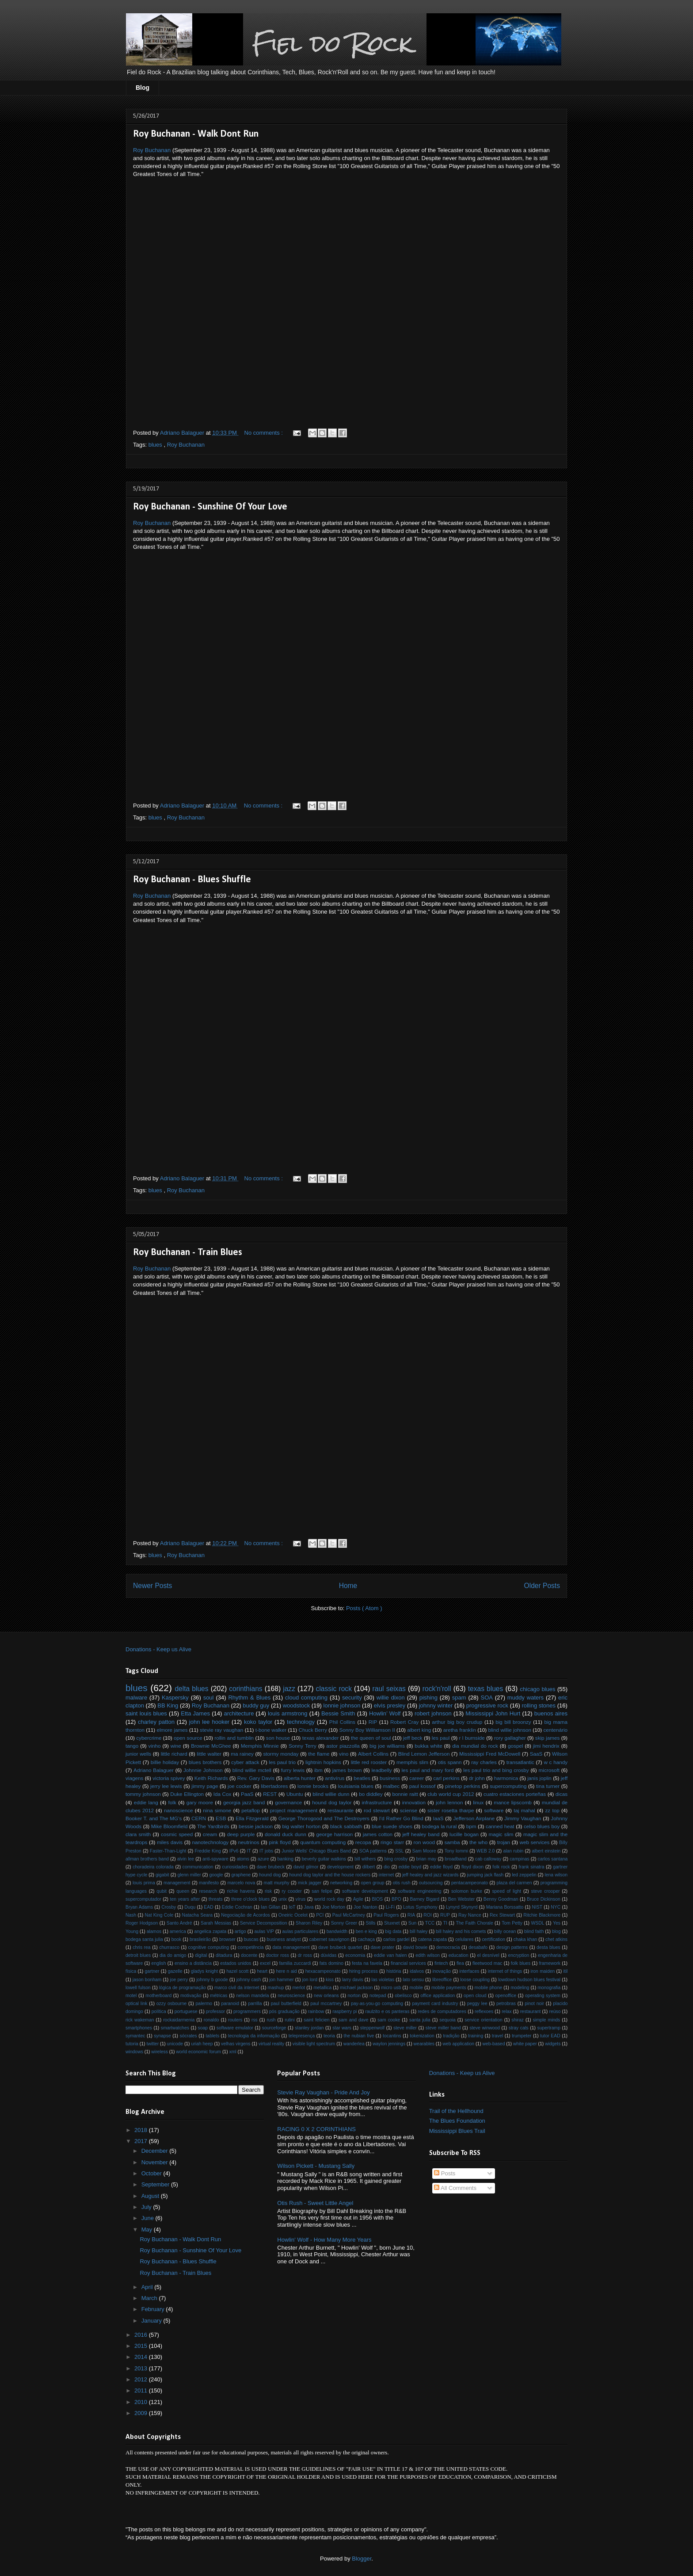  Describe the element at coordinates (418, 1931) in the screenshot. I see `bill haley` at that location.